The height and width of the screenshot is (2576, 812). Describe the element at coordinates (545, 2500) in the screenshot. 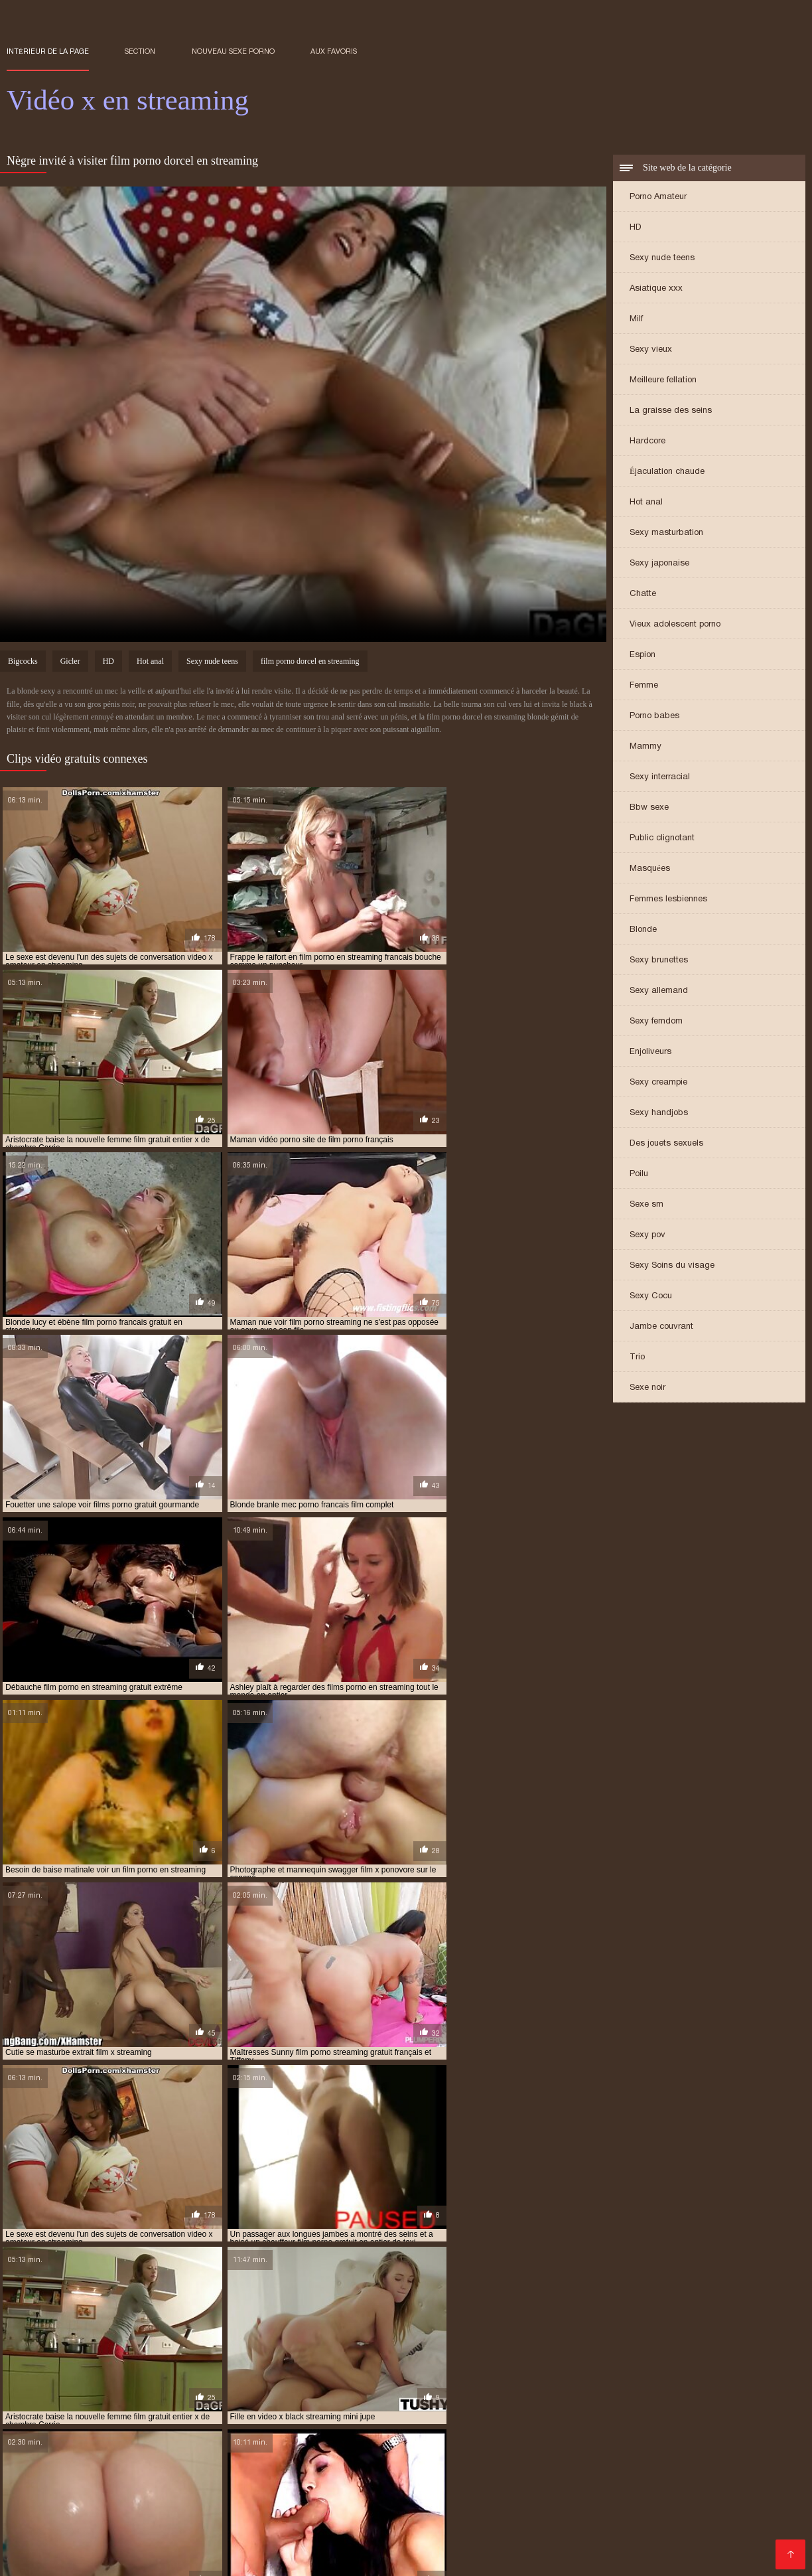

I see `film porno fr streaming` at that location.